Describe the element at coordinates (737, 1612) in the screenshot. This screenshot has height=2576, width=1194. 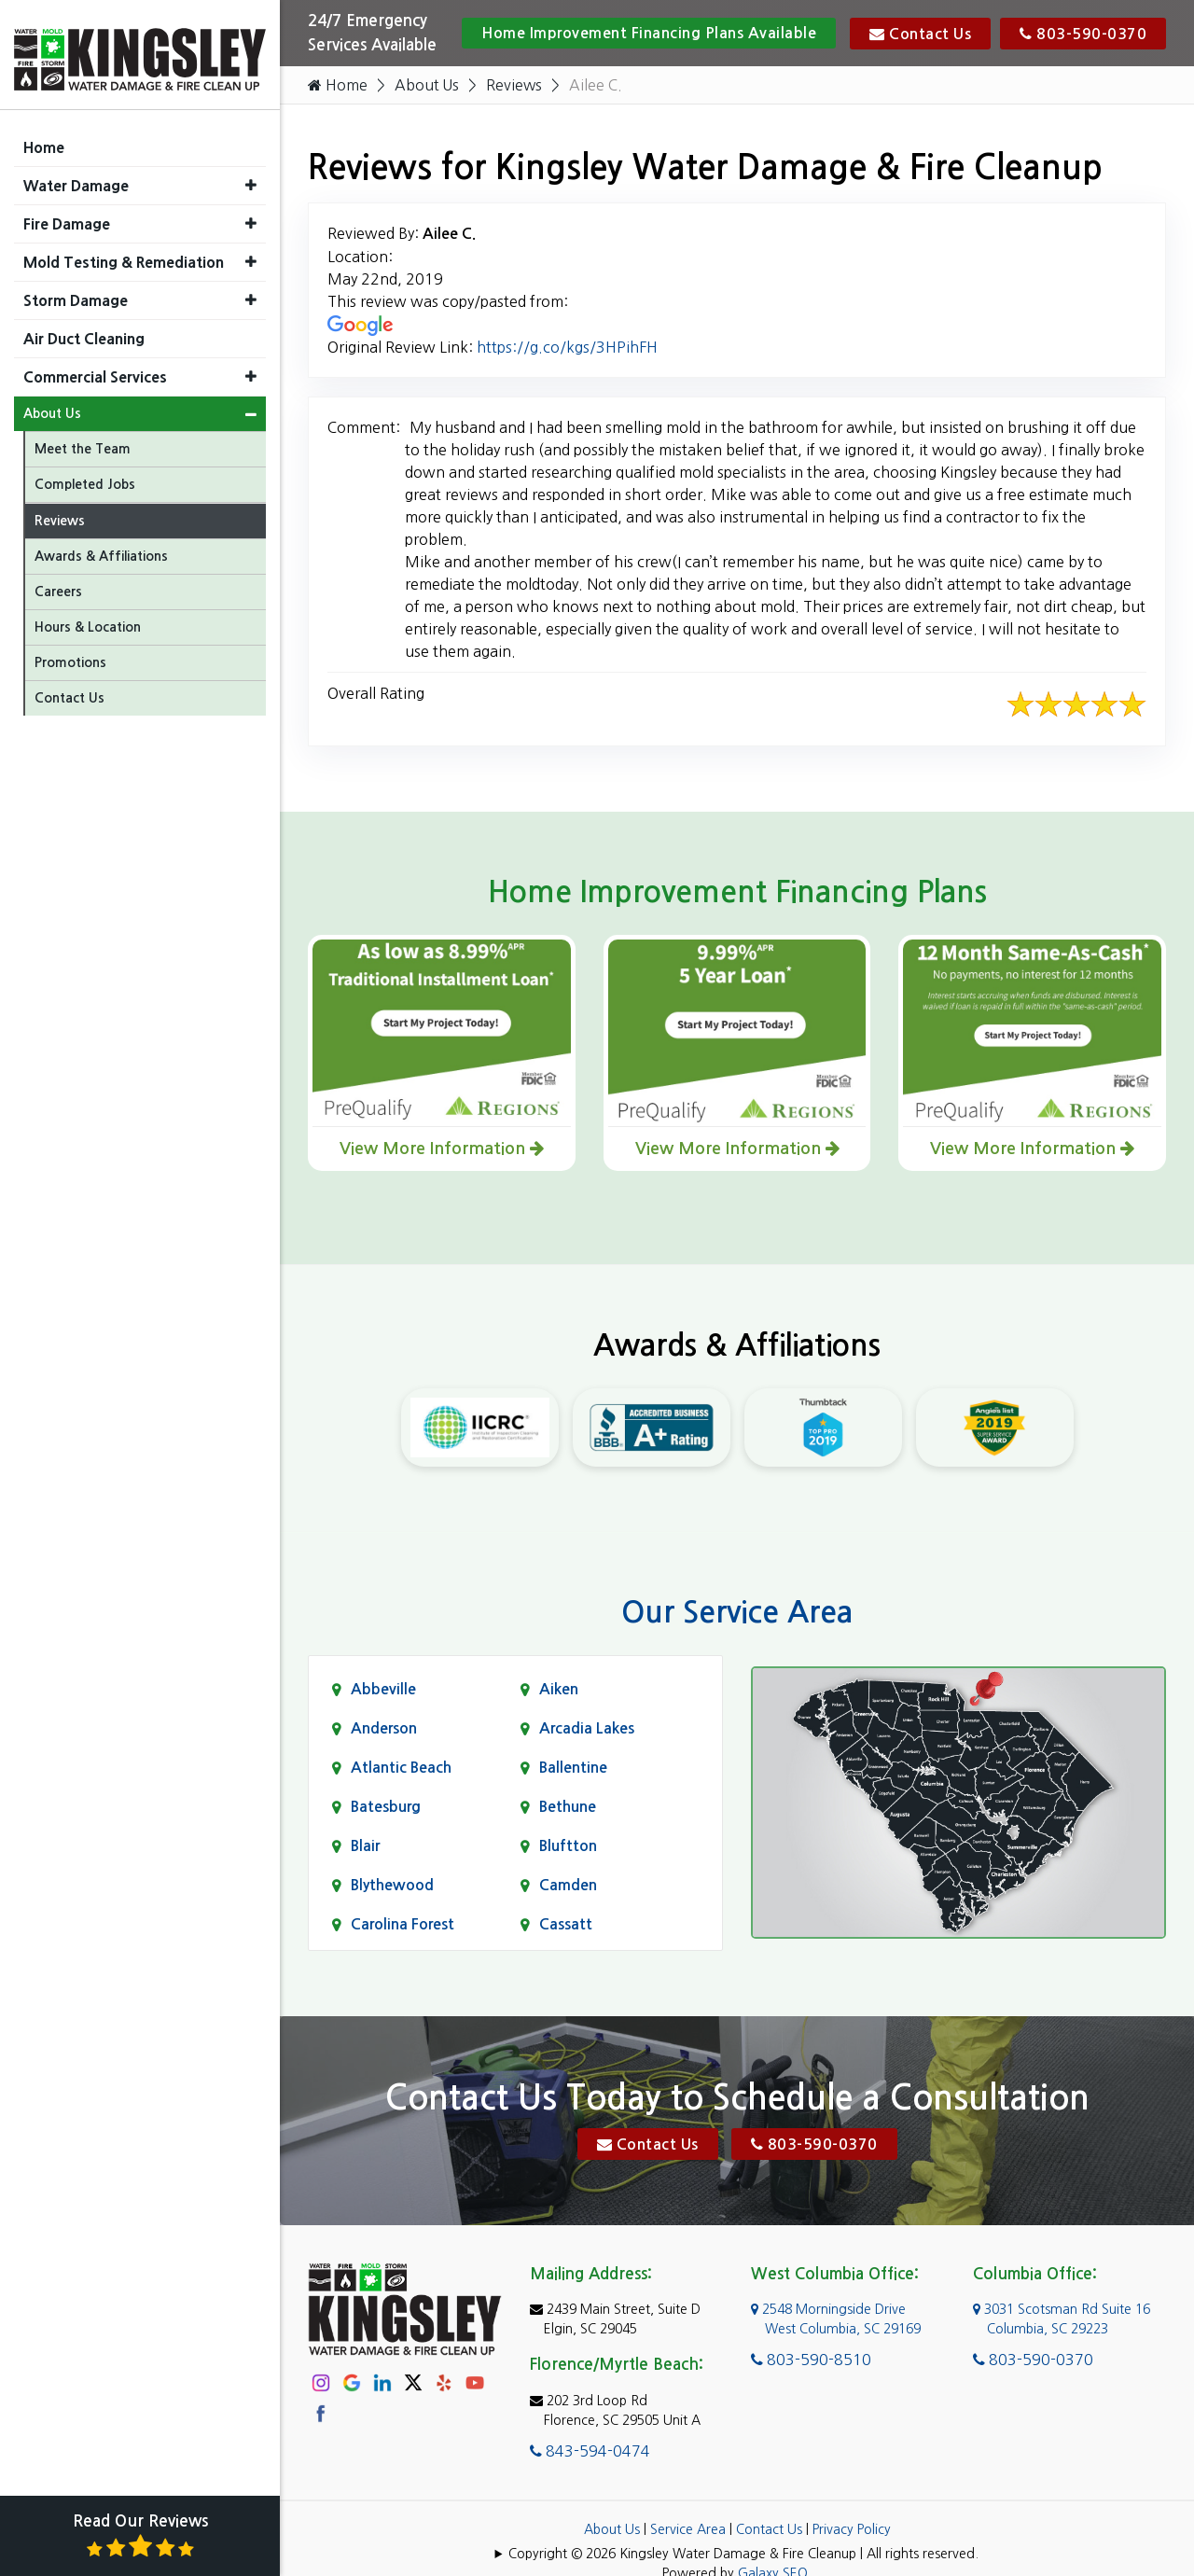
I see `Our Service Area` at that location.